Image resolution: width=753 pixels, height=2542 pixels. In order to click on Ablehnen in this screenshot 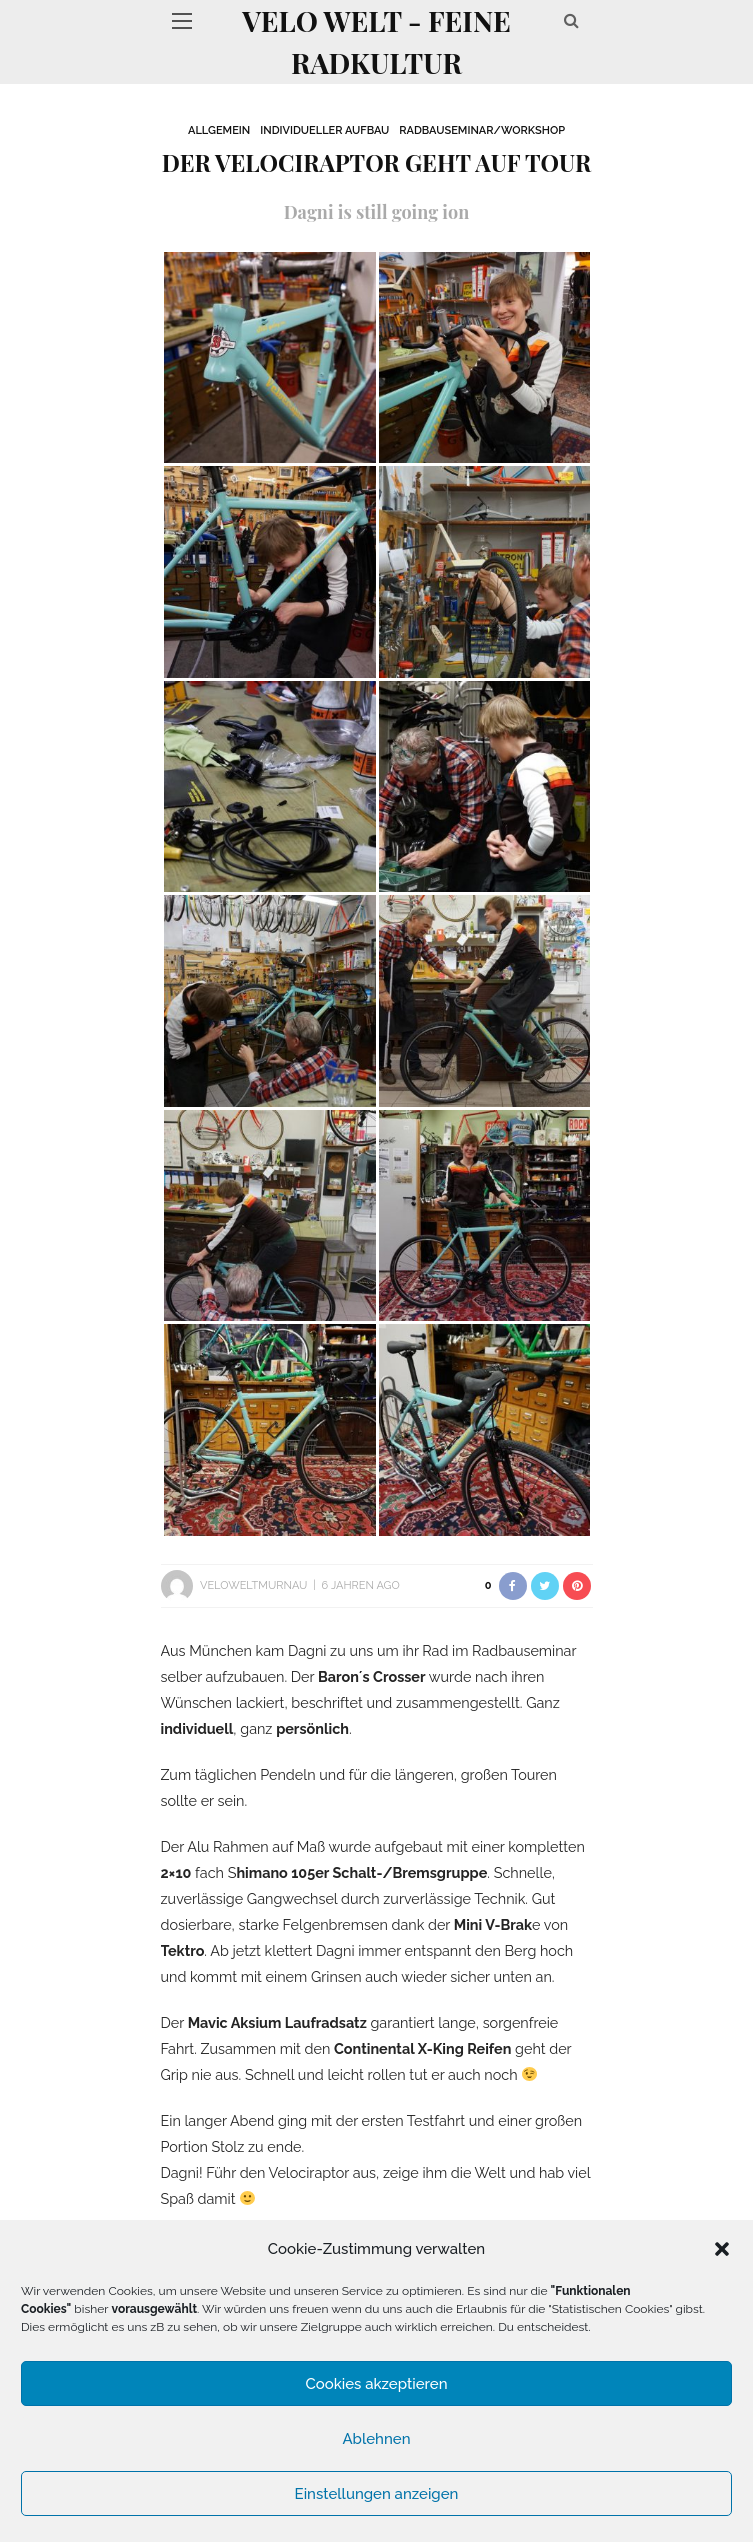, I will do `click(376, 2439)`.